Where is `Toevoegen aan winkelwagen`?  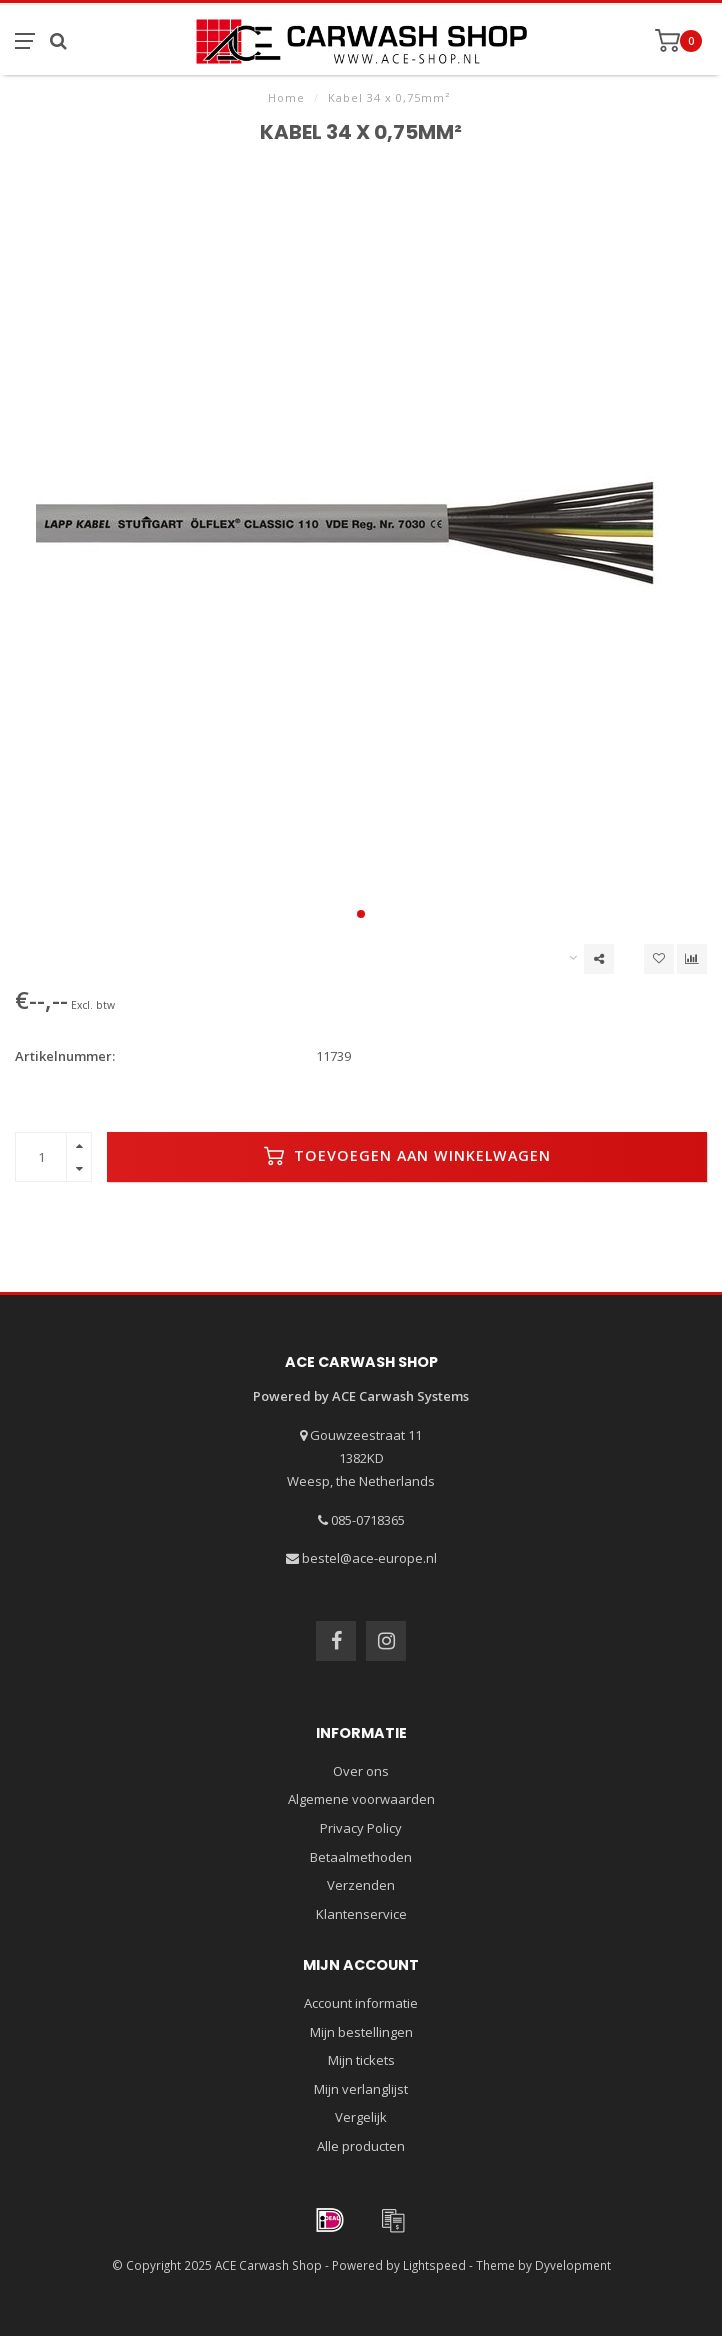 Toevoegen aan winkelwagen is located at coordinates (407, 1156).